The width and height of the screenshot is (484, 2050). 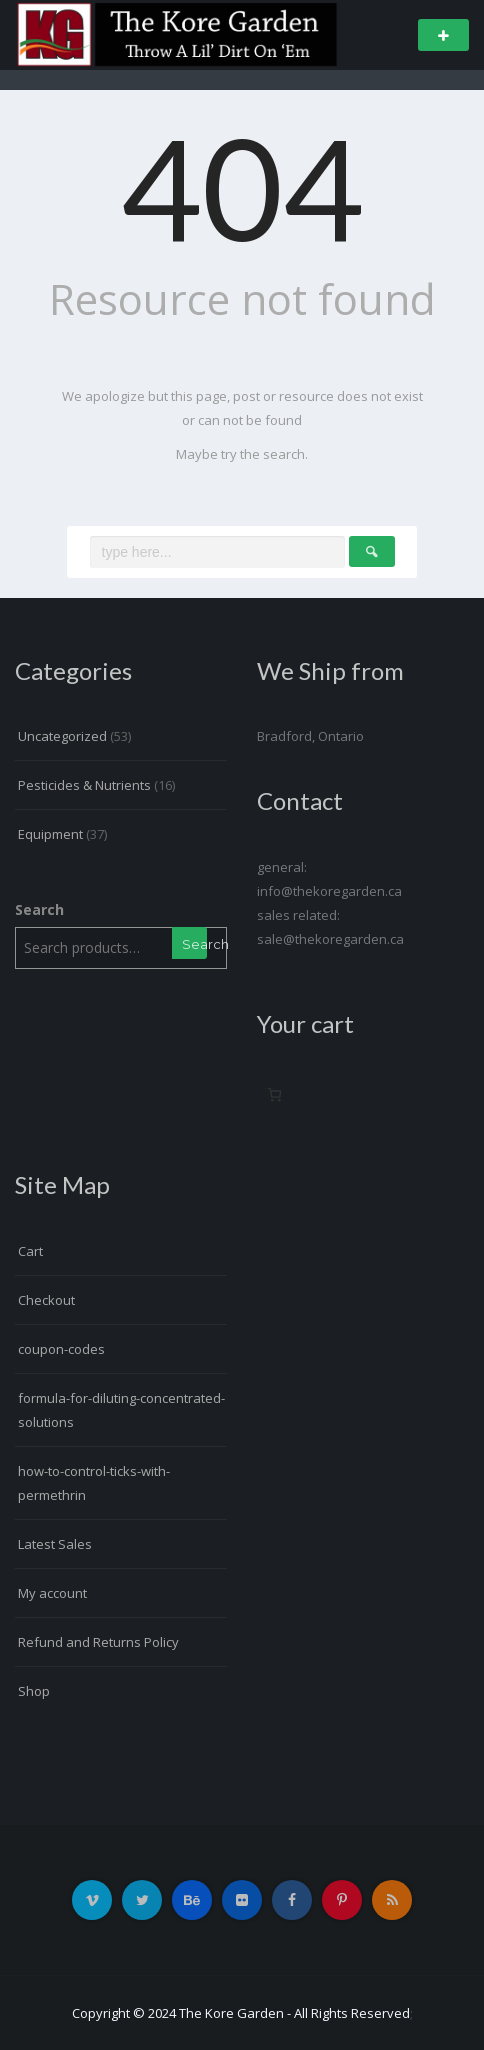 What do you see at coordinates (46, 1300) in the screenshot?
I see `Checkout` at bounding box center [46, 1300].